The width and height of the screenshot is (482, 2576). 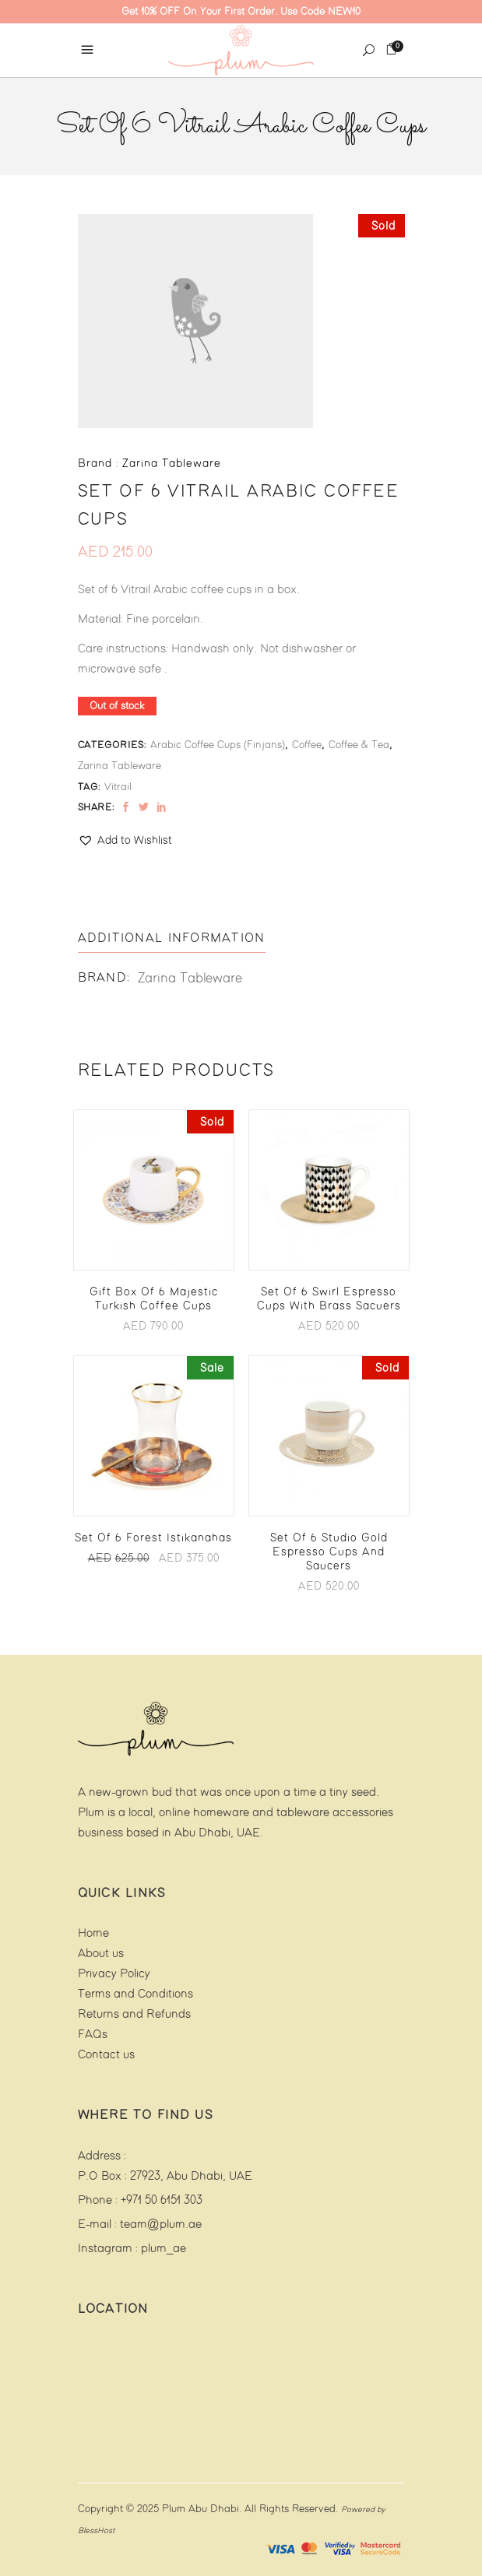 What do you see at coordinates (118, 787) in the screenshot?
I see `Vitrail` at bounding box center [118, 787].